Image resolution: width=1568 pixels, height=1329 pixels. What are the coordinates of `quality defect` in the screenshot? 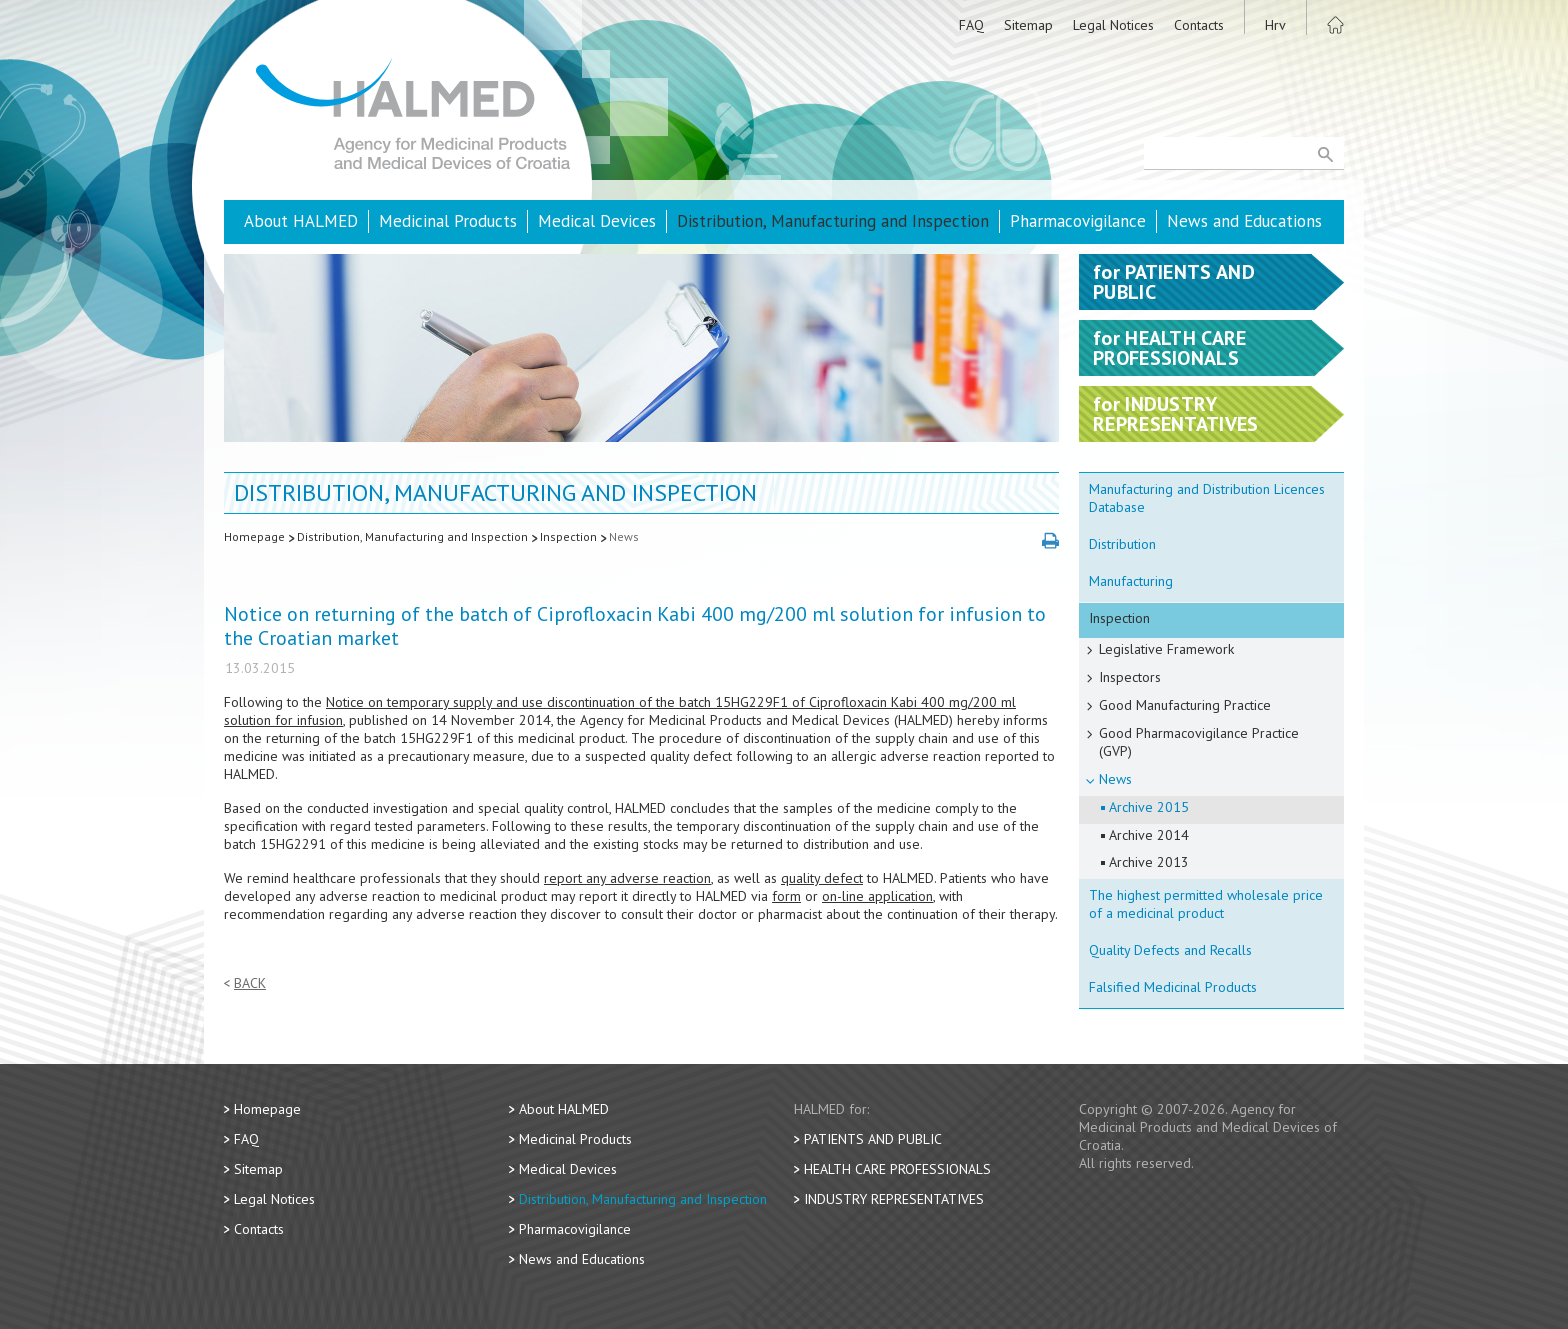 It's located at (822, 878).